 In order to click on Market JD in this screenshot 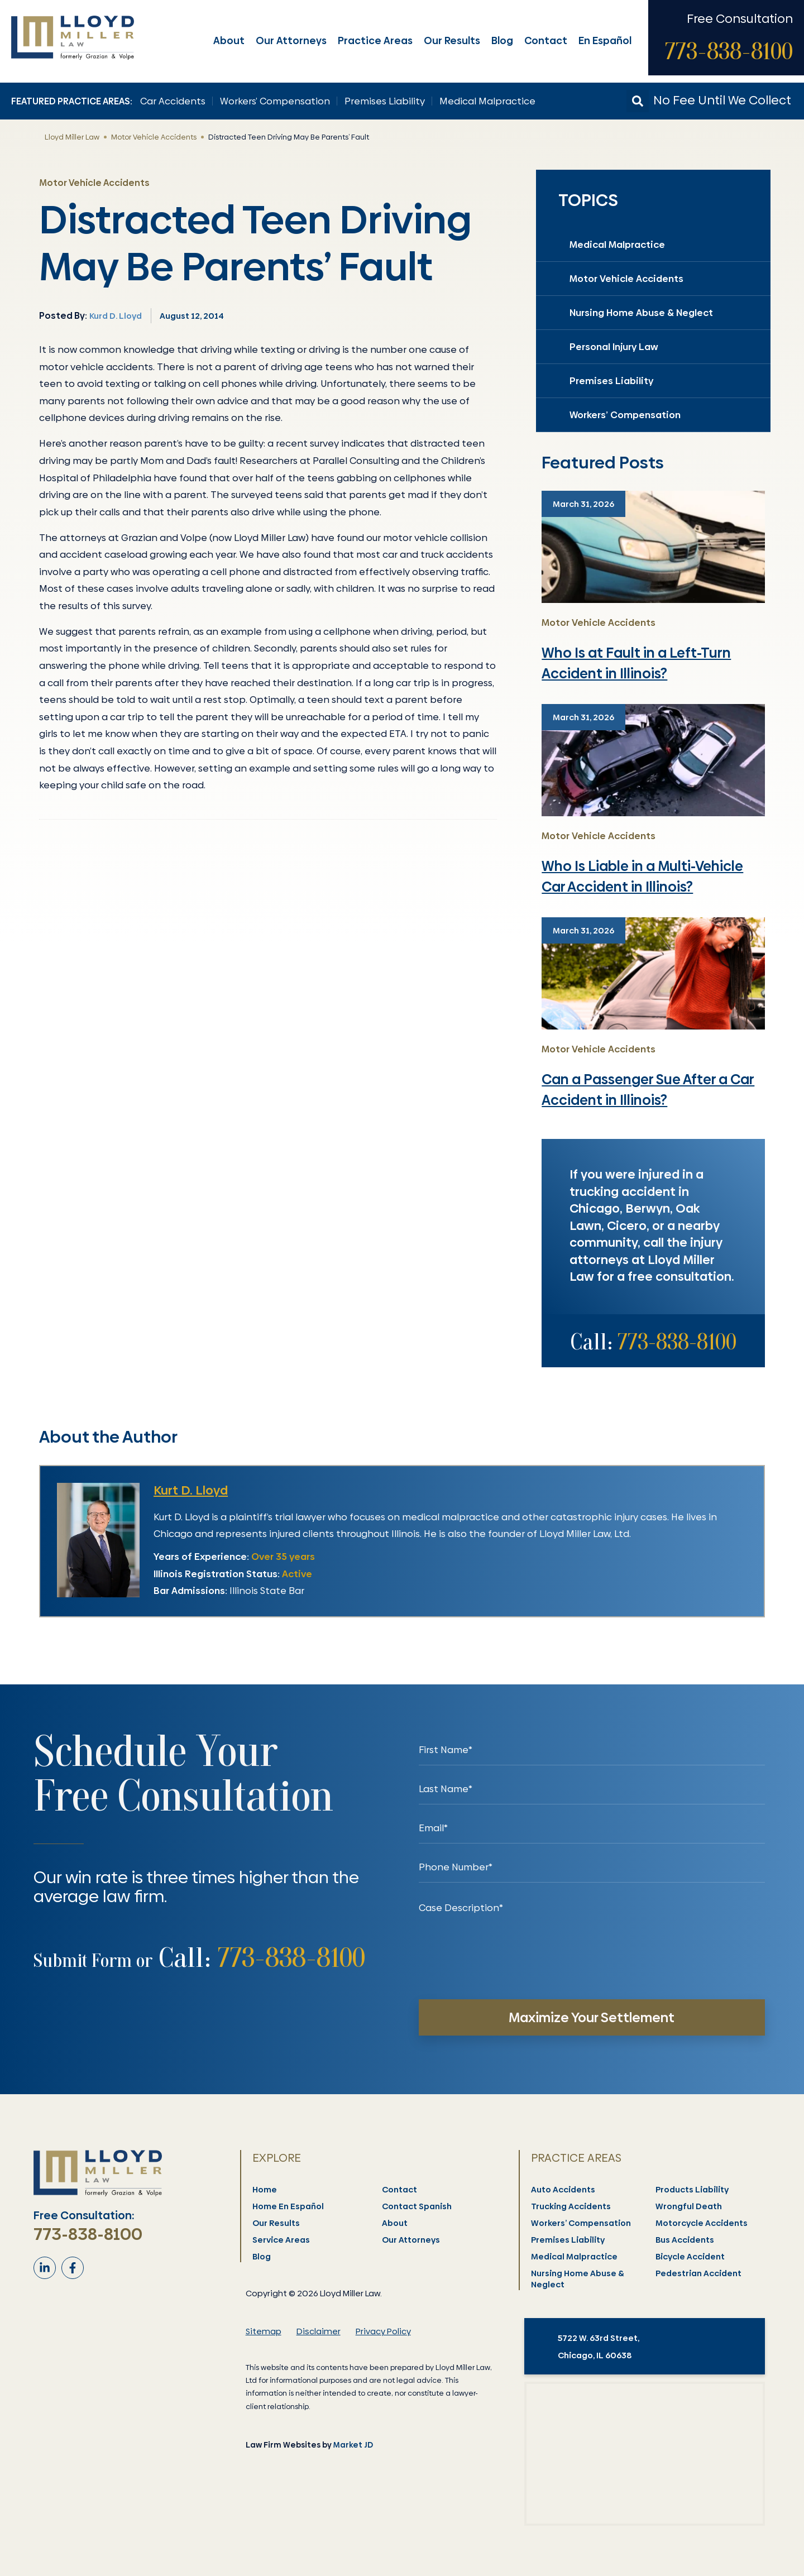, I will do `click(353, 2444)`.